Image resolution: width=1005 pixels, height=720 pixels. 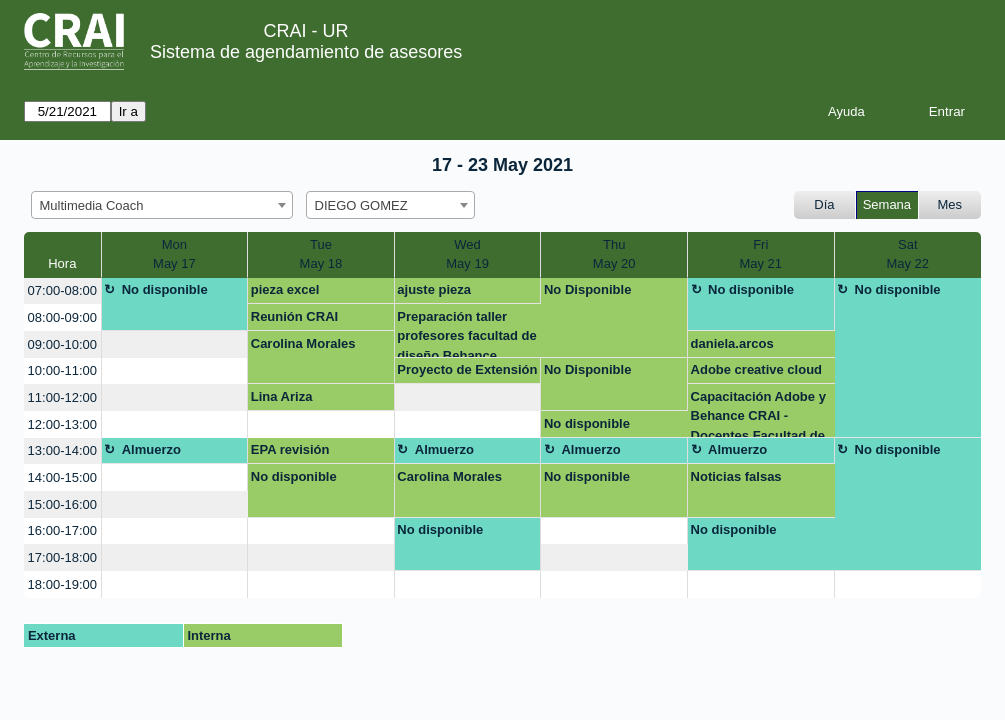 What do you see at coordinates (467, 373) in the screenshot?
I see `Proyecto de Extensión Social CRAI 2021` at bounding box center [467, 373].